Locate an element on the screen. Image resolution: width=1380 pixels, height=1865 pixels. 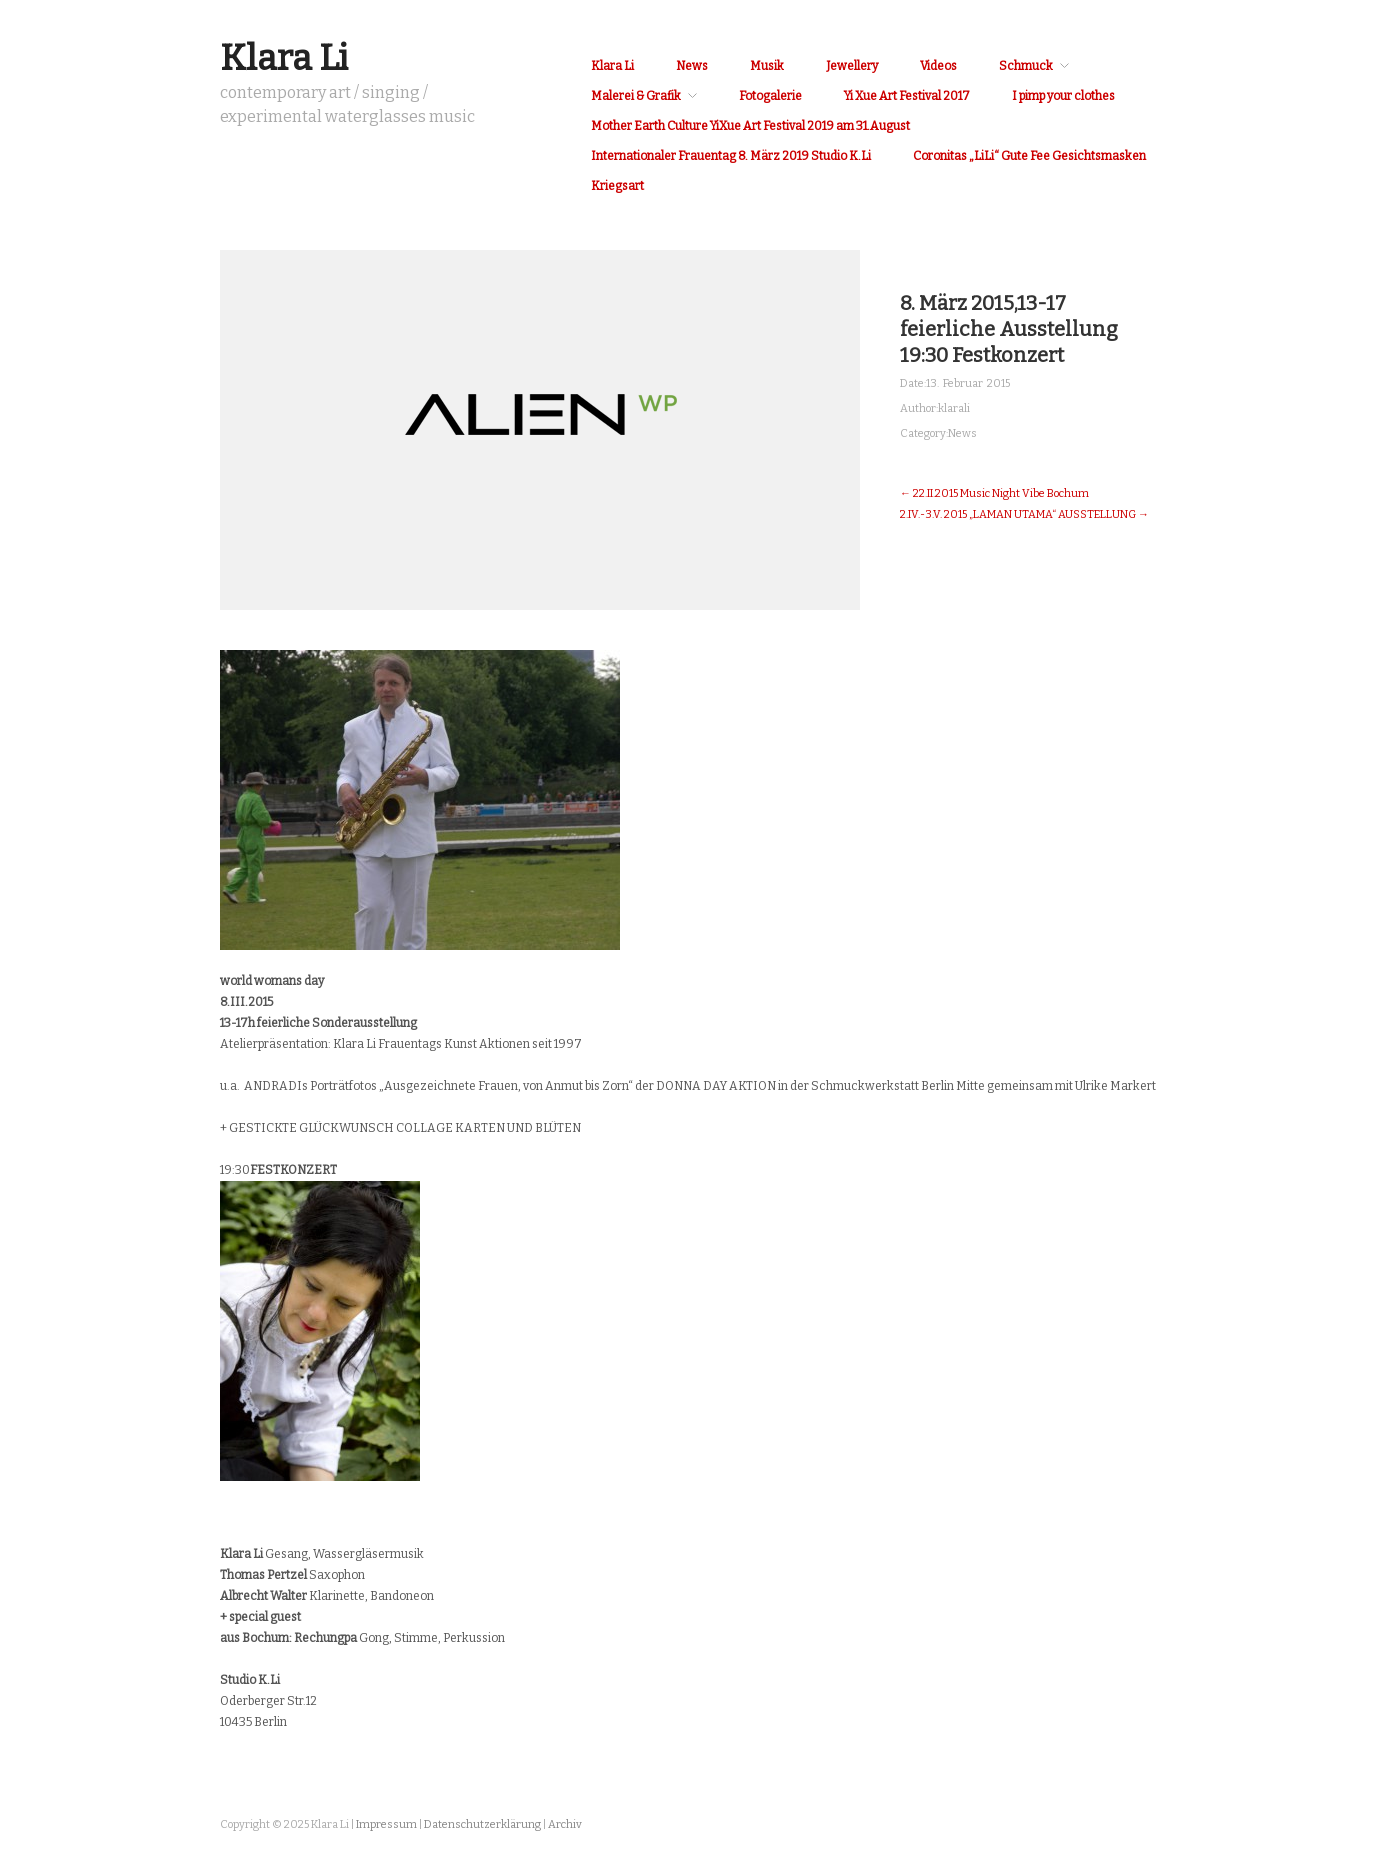
Klara Li is located at coordinates (284, 58).